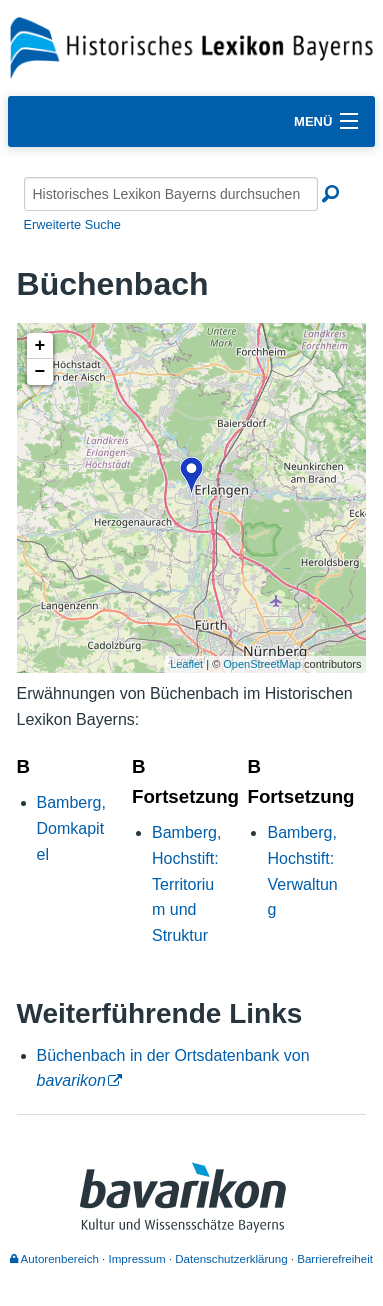 The height and width of the screenshot is (1306, 383). I want to click on Leaflet, so click(186, 664).